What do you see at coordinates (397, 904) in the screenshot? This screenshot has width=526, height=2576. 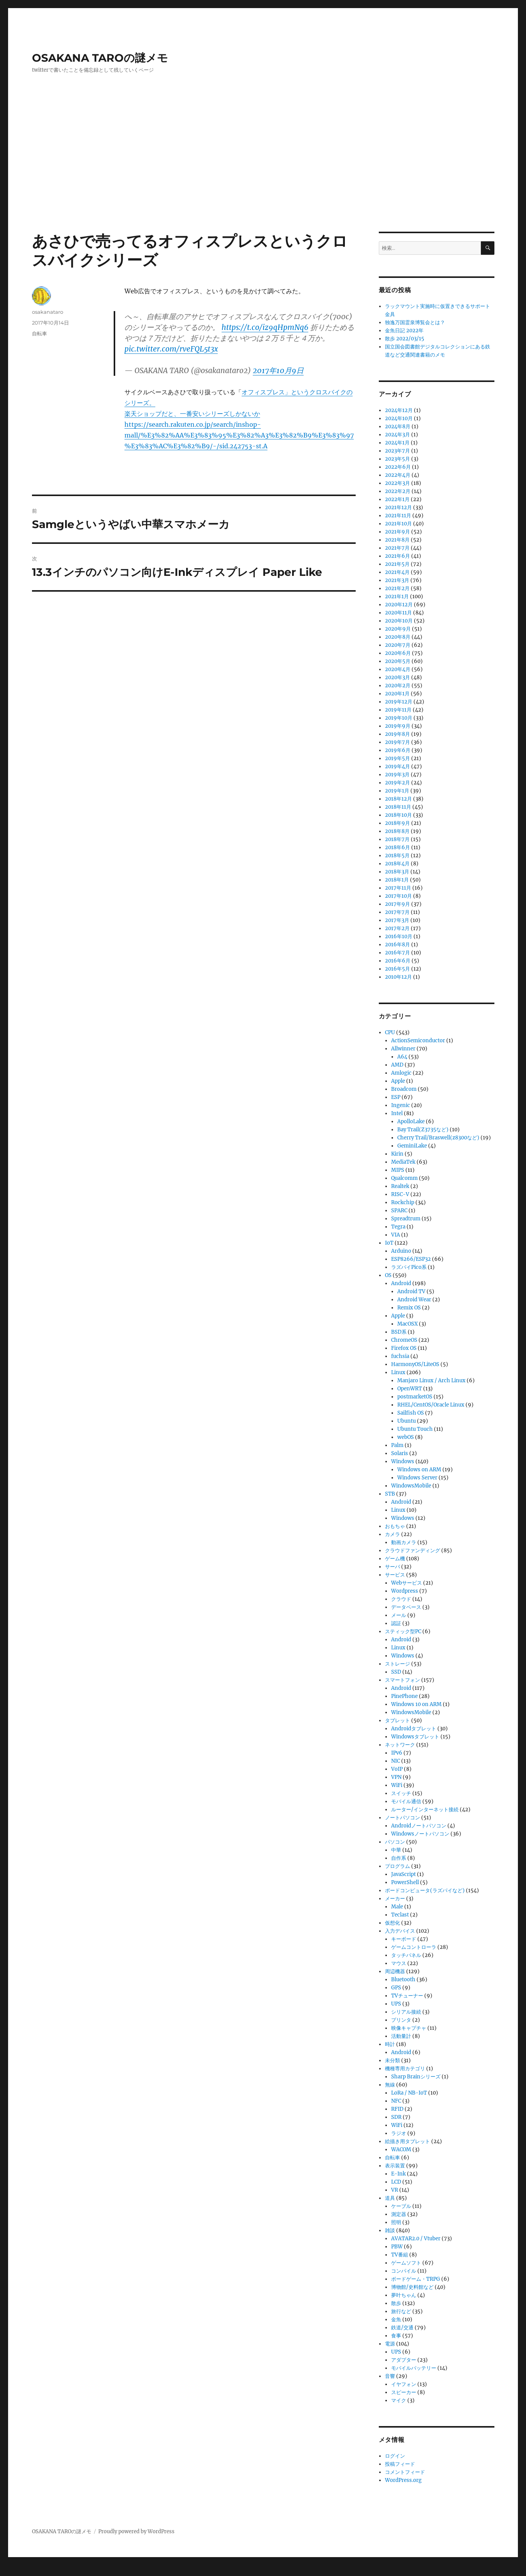 I see `2017年9月` at bounding box center [397, 904].